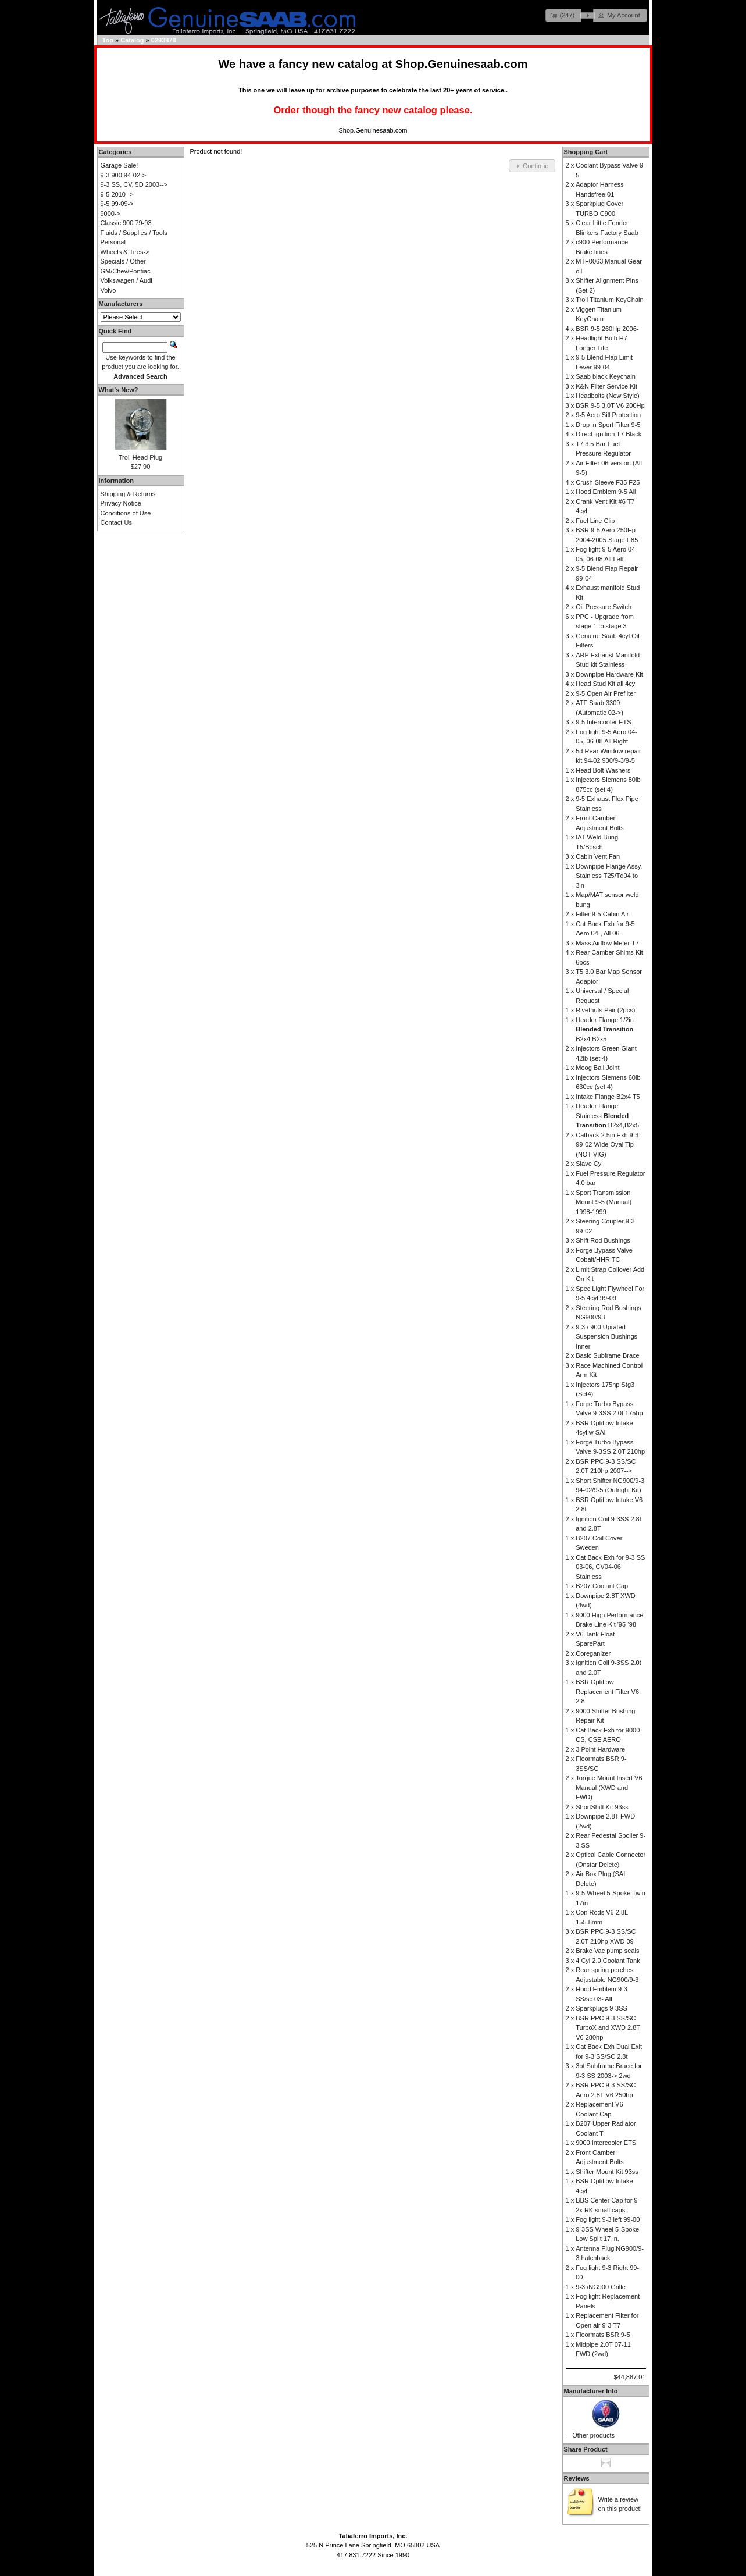 This screenshot has width=746, height=2576. I want to click on Floormats BSR 9-5, so click(603, 2334).